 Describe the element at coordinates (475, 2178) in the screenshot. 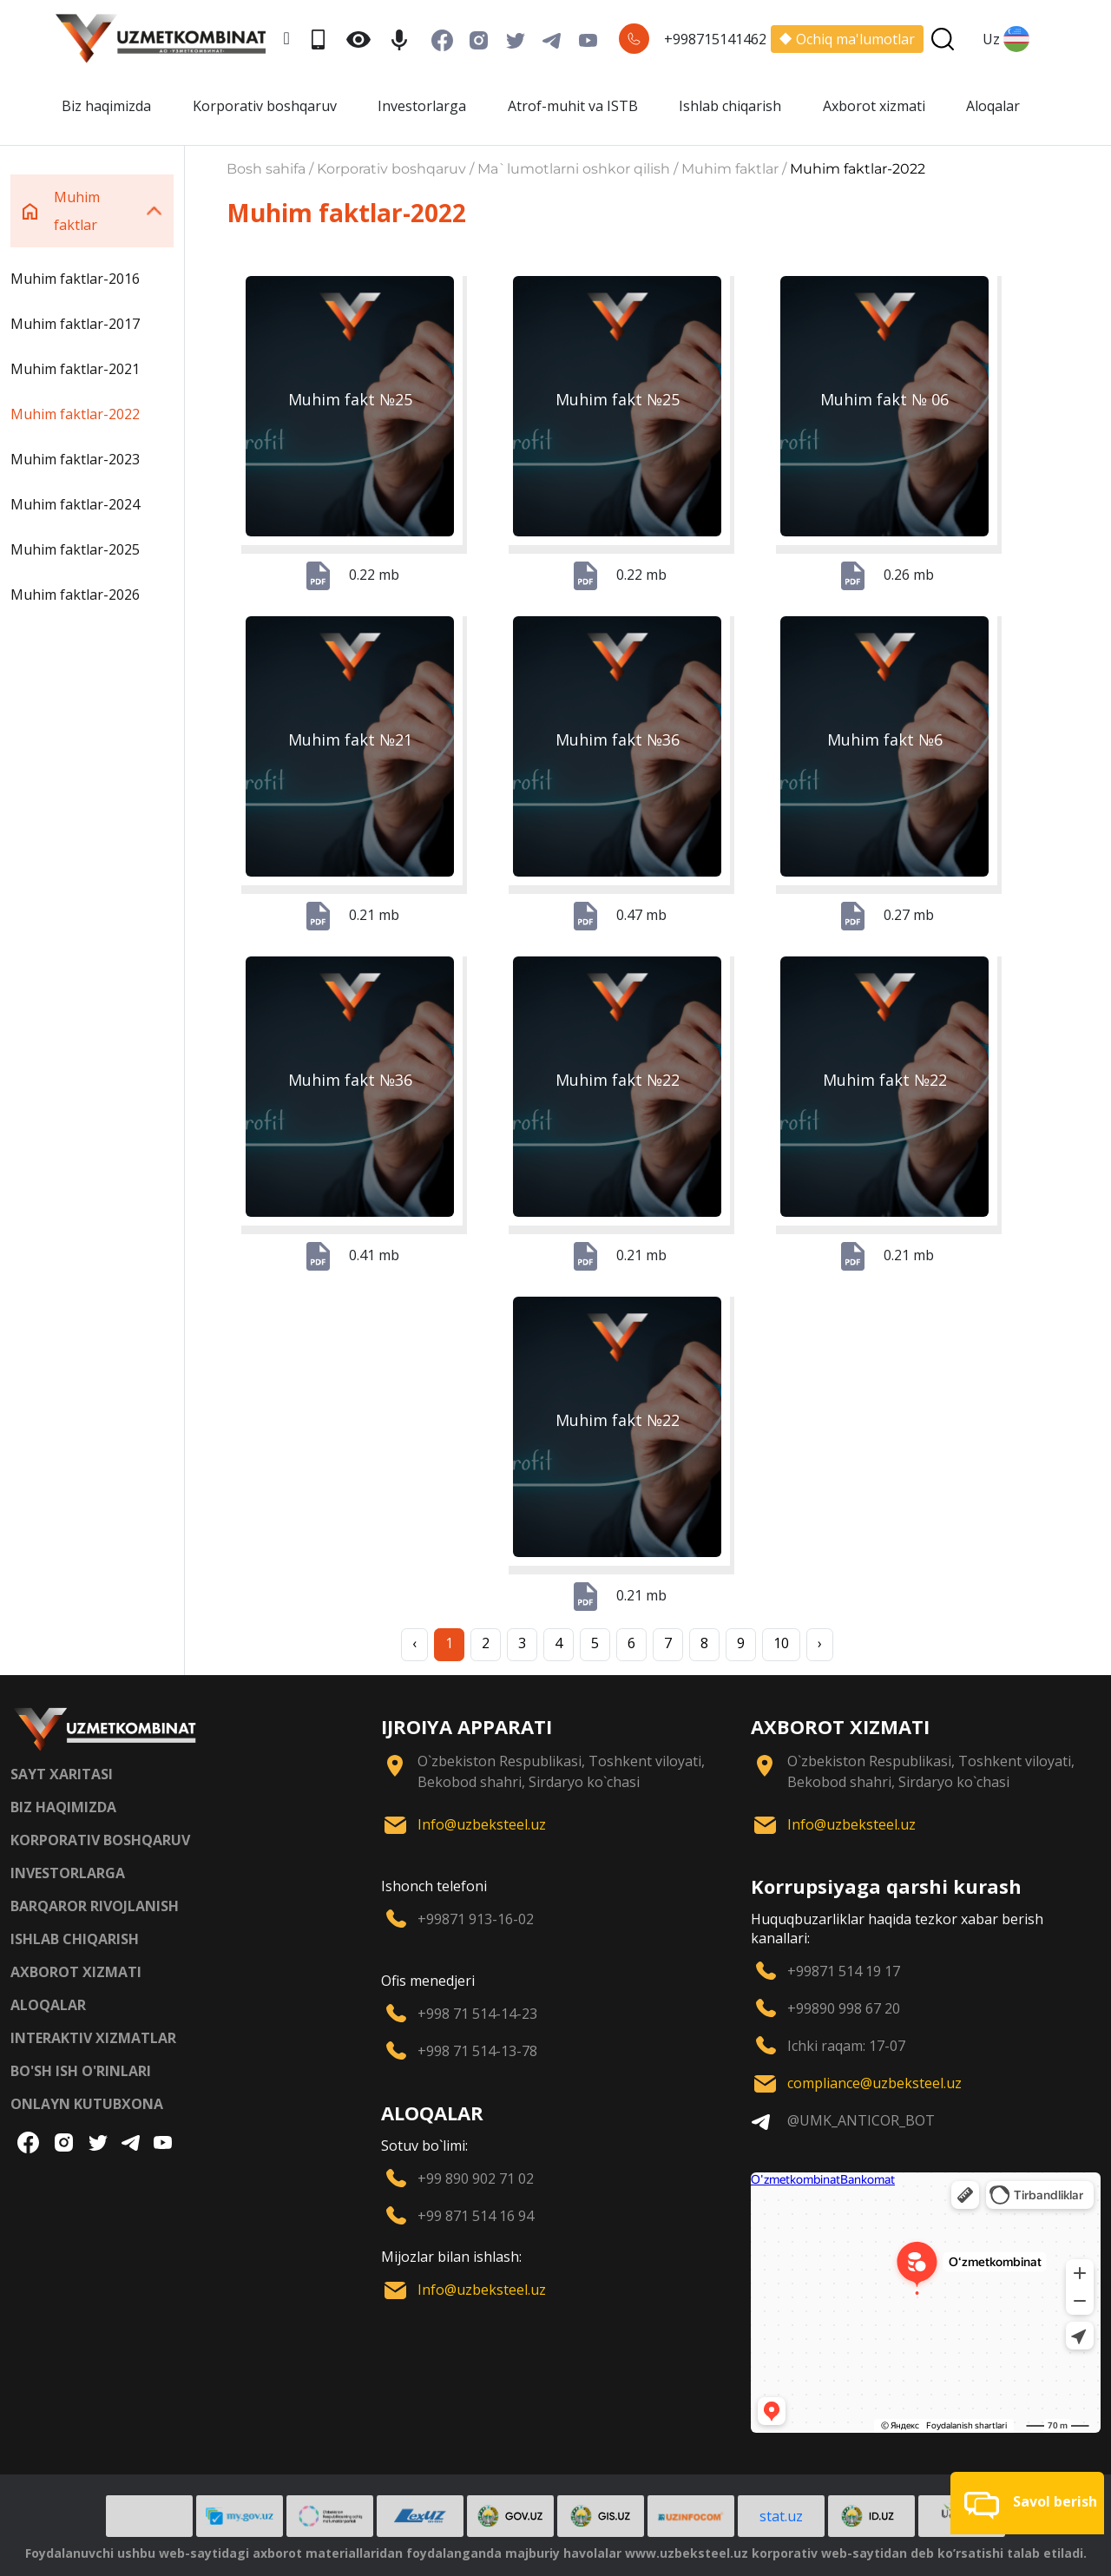

I see `+99 890 902 71 02` at that location.